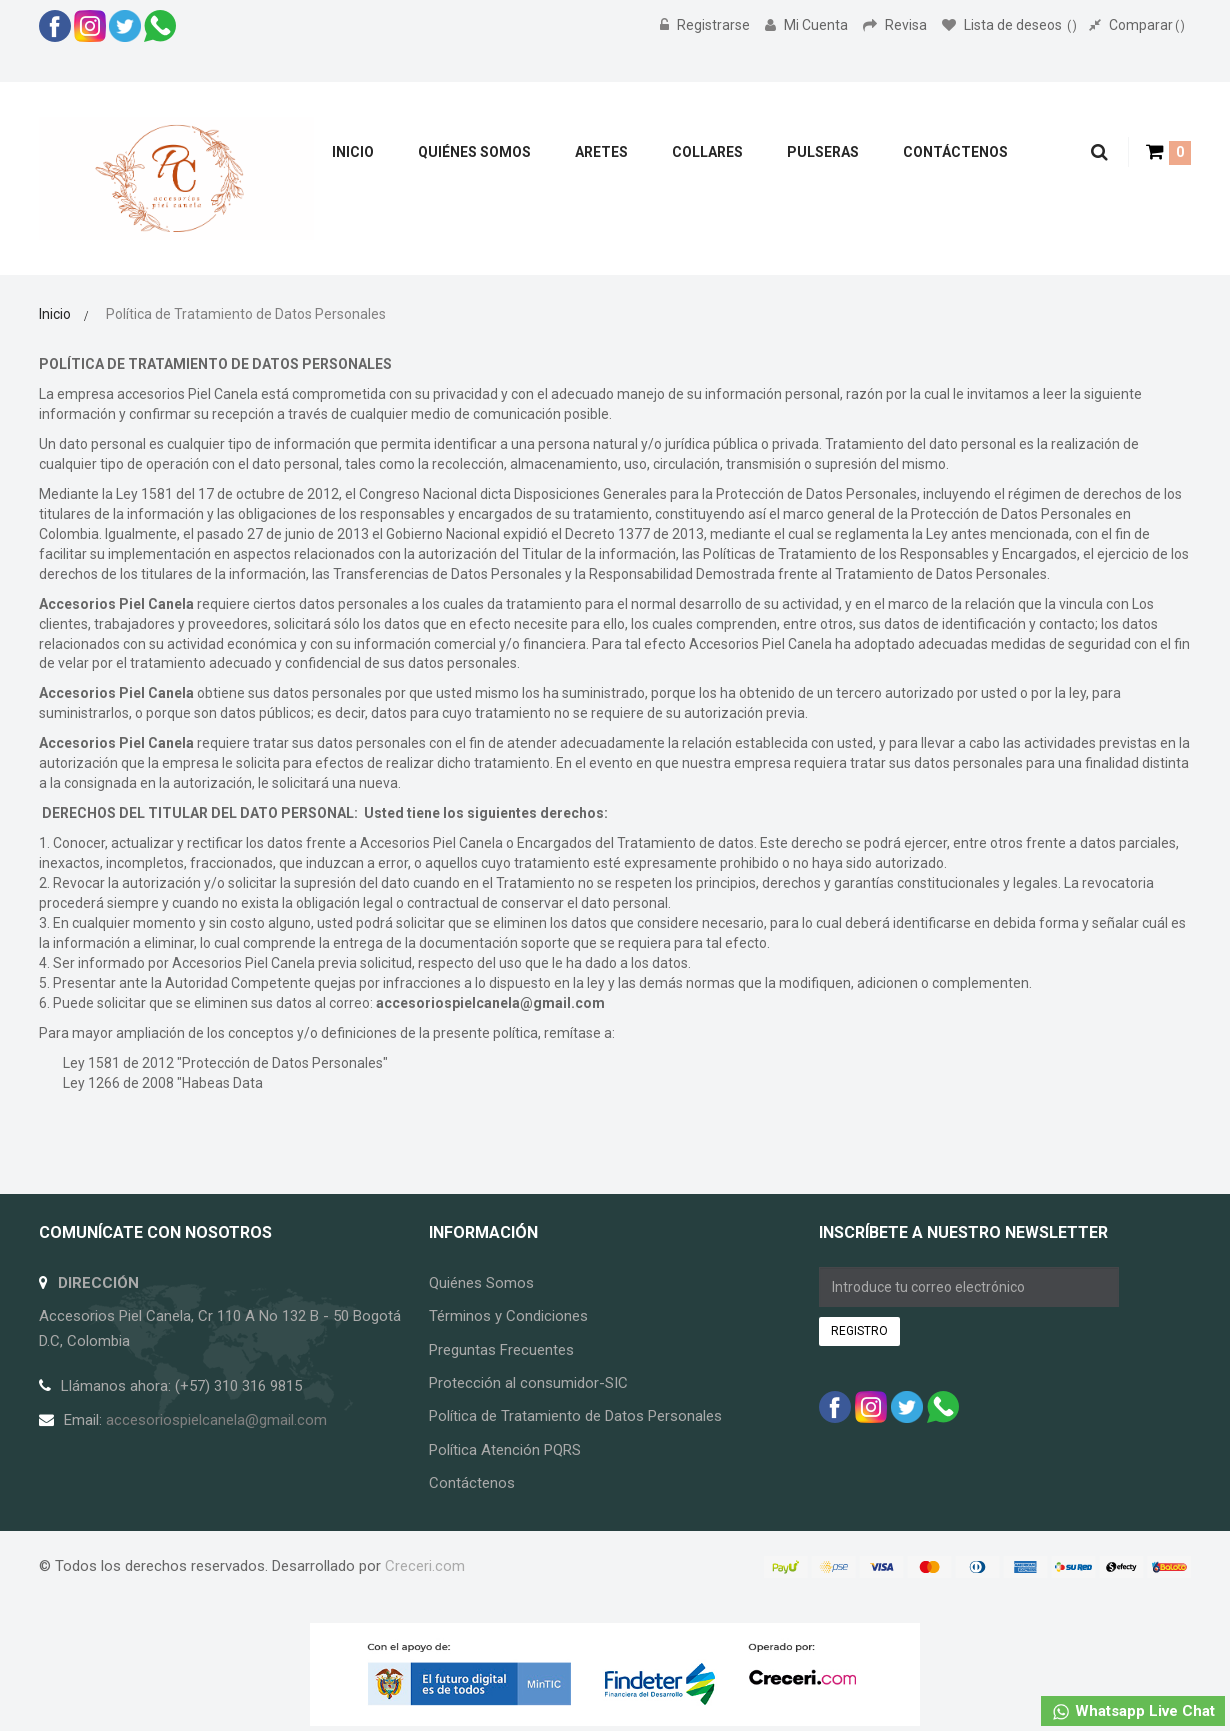 This screenshot has width=1230, height=1731. What do you see at coordinates (501, 1350) in the screenshot?
I see `Preguntas Frecuentes` at bounding box center [501, 1350].